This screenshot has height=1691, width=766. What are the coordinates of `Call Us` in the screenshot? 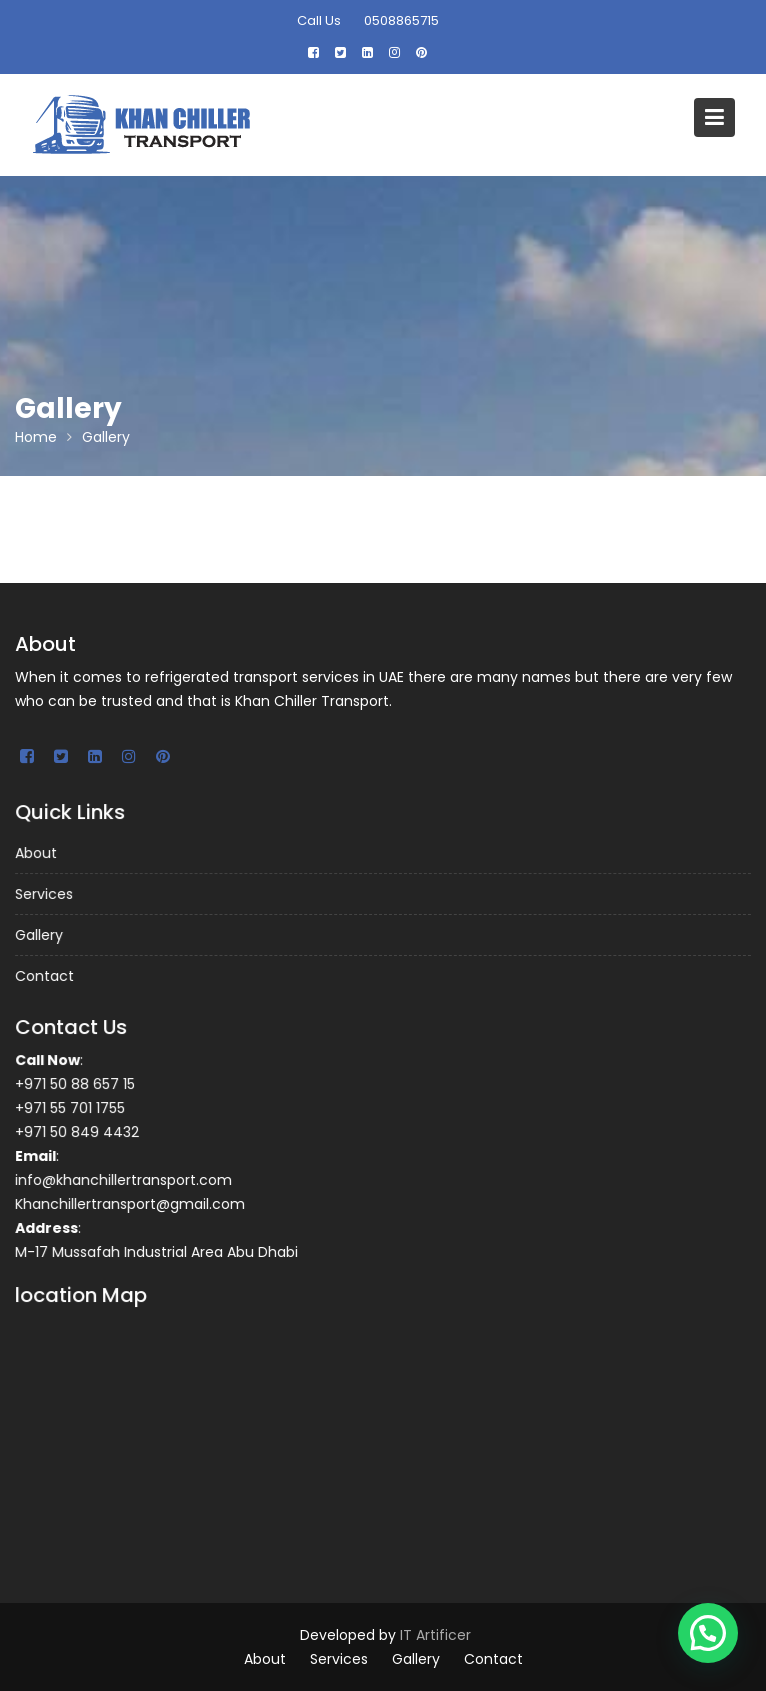 It's located at (319, 20).